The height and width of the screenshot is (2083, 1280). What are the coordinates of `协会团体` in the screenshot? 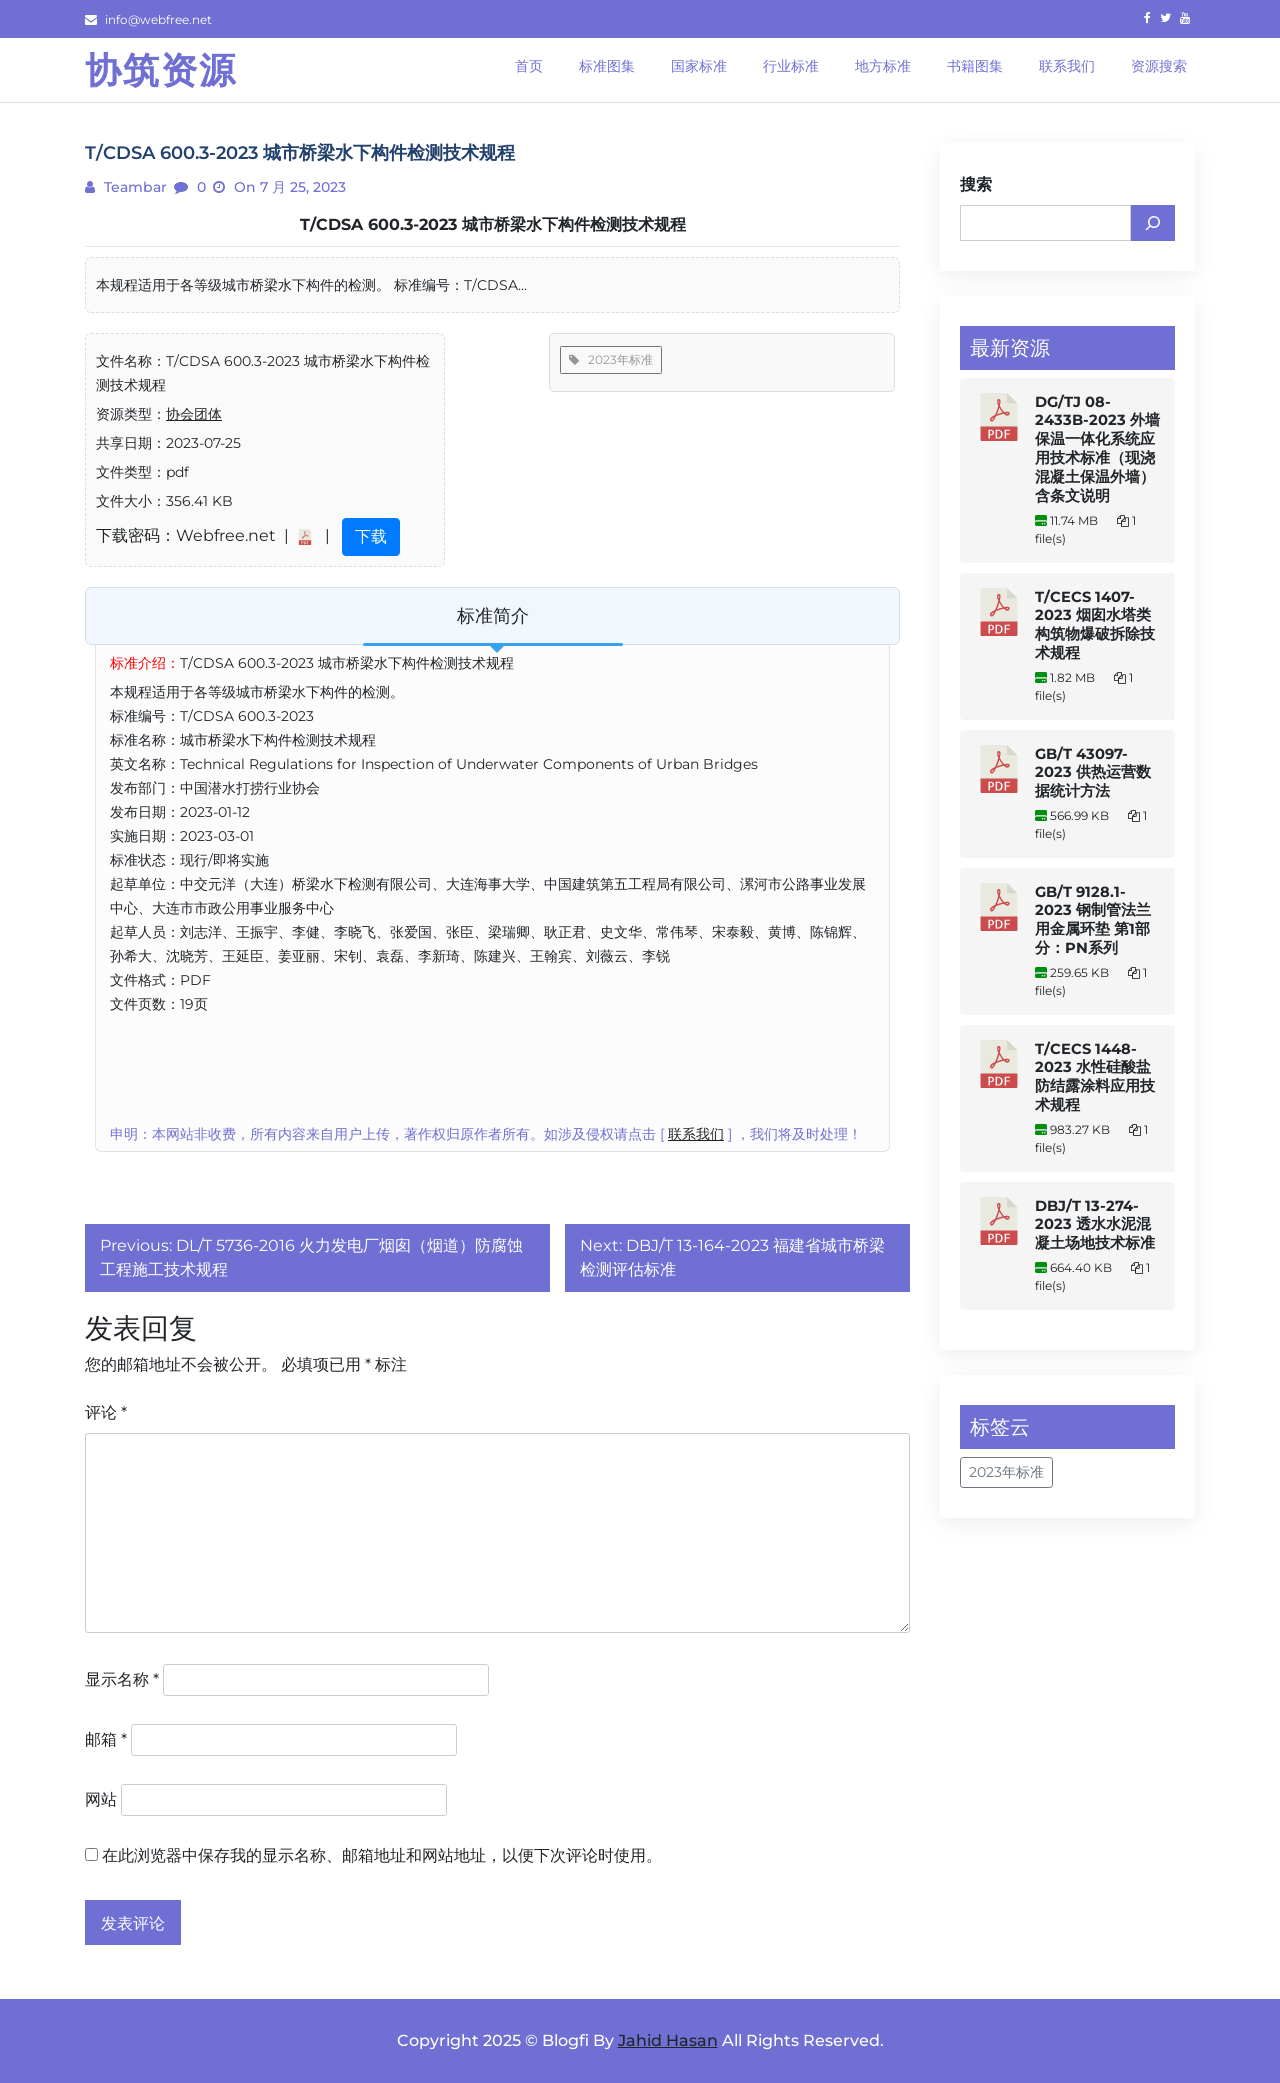 It's located at (194, 414).